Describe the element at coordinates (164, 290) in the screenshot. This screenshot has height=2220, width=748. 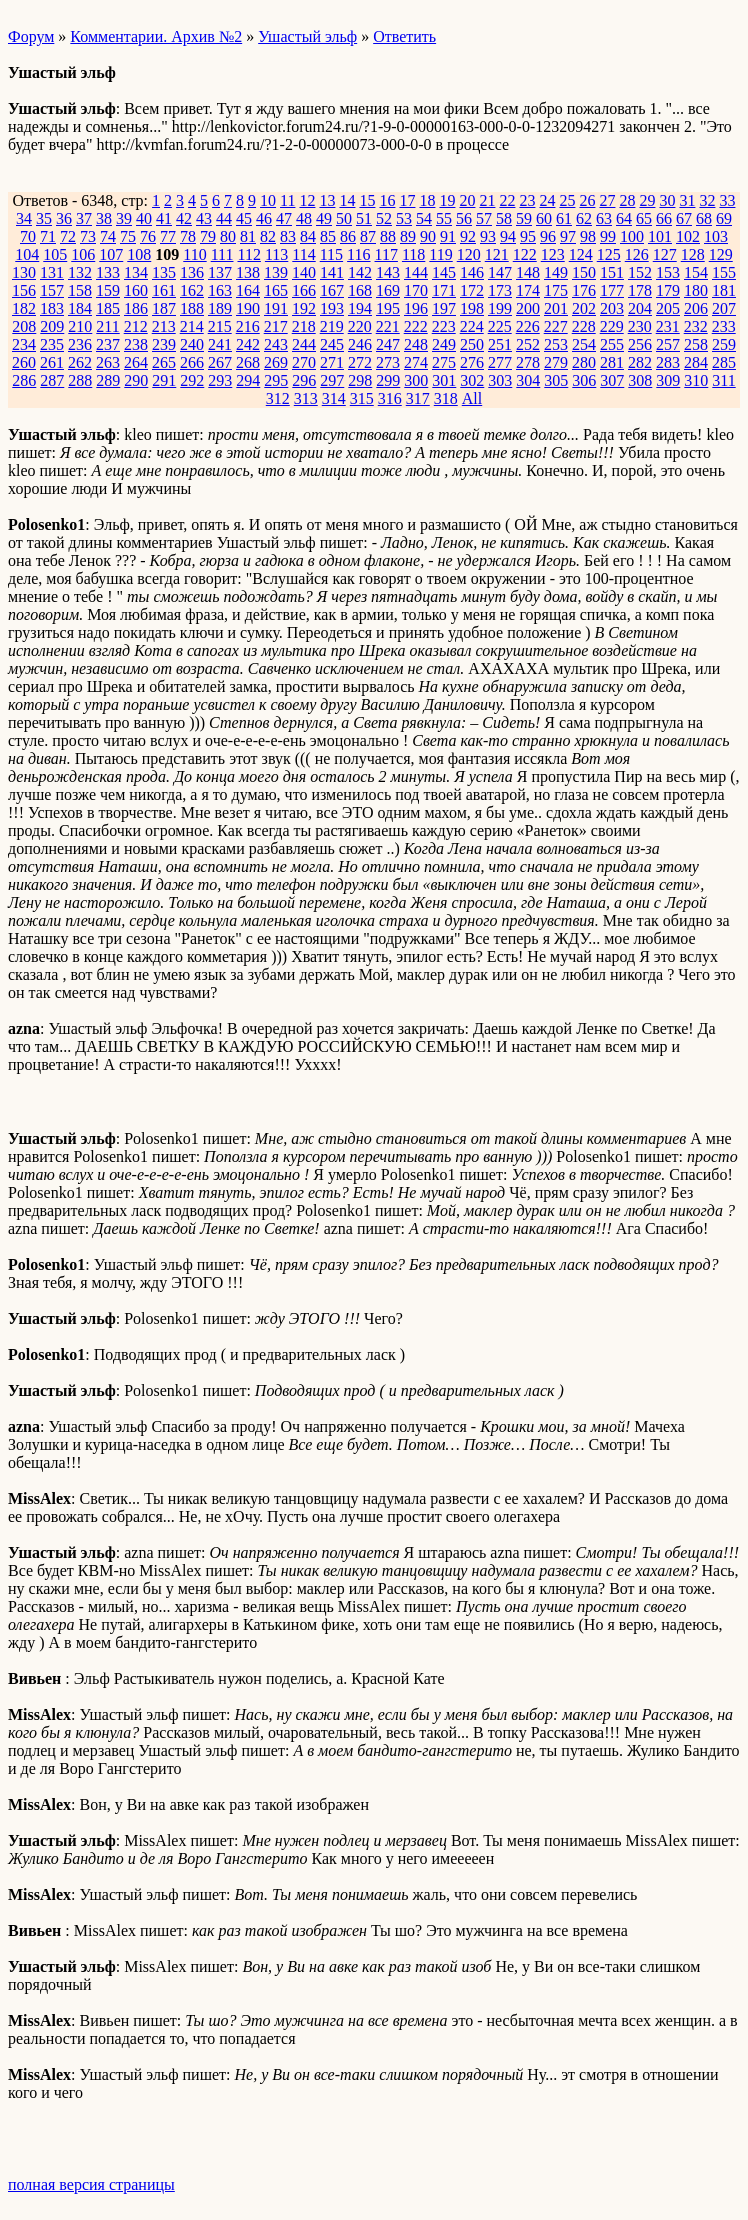
I see `161` at that location.